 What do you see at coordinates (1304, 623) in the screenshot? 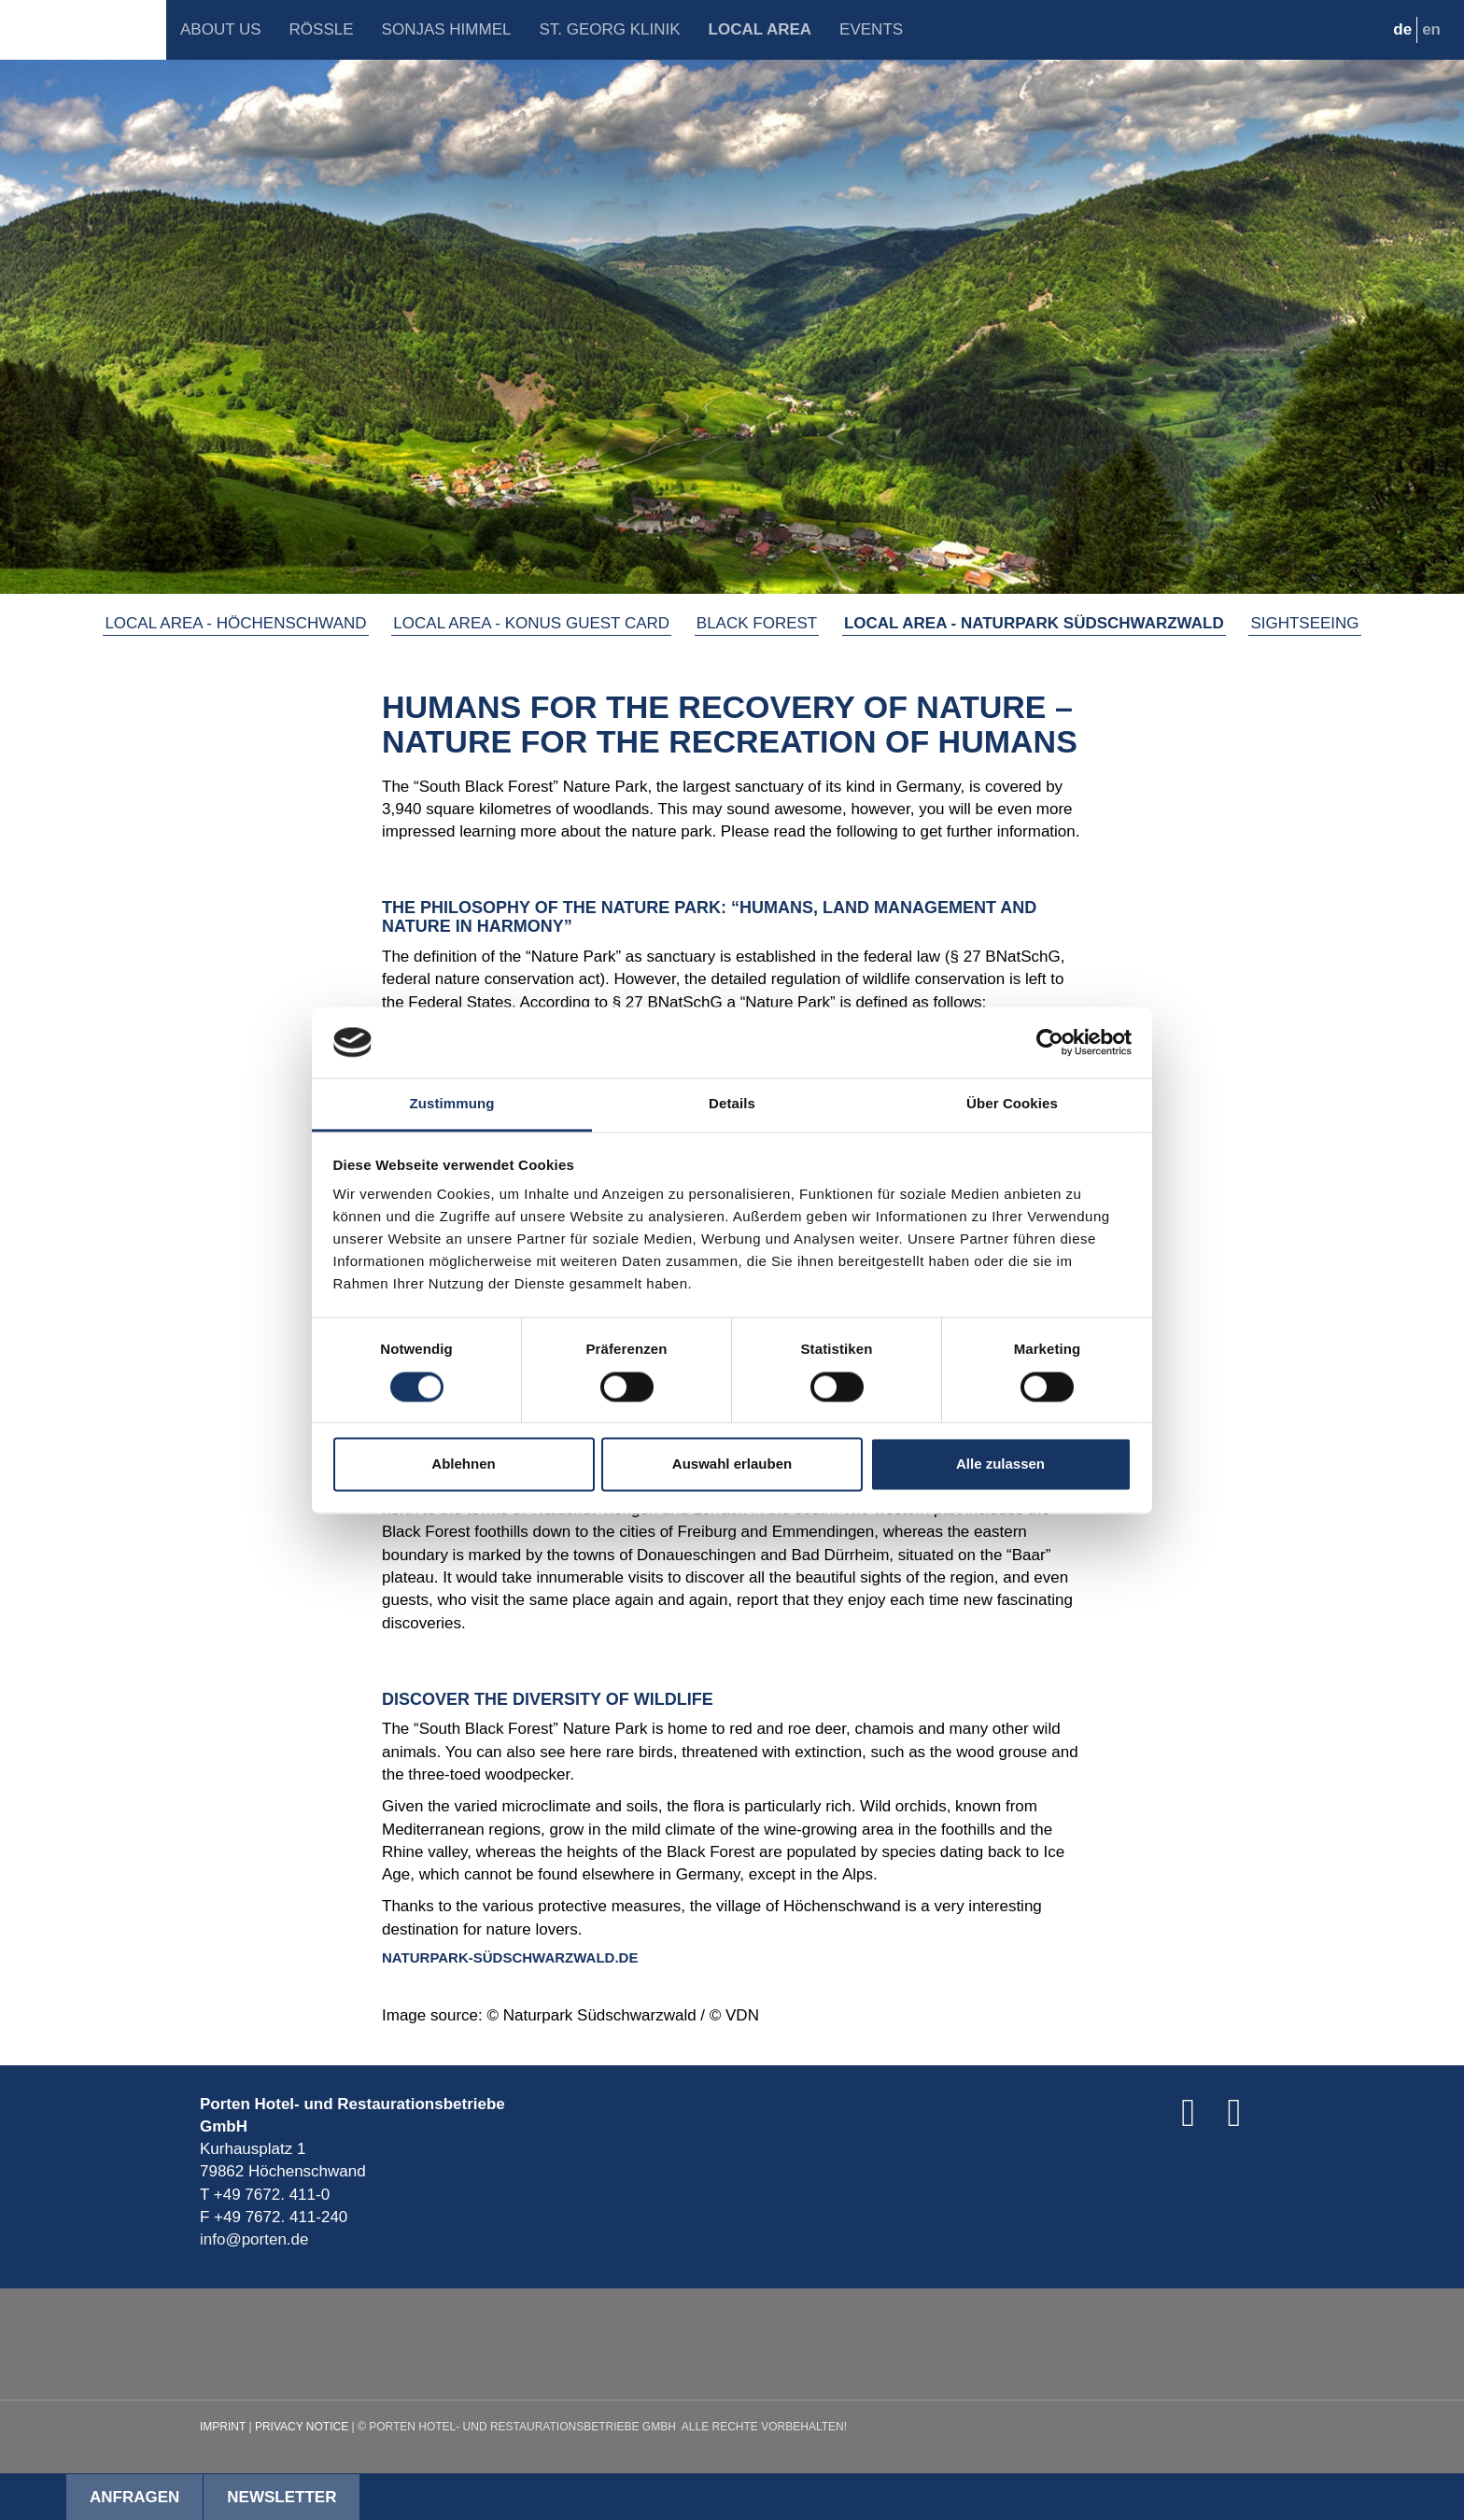
I see `Sightseeing` at bounding box center [1304, 623].